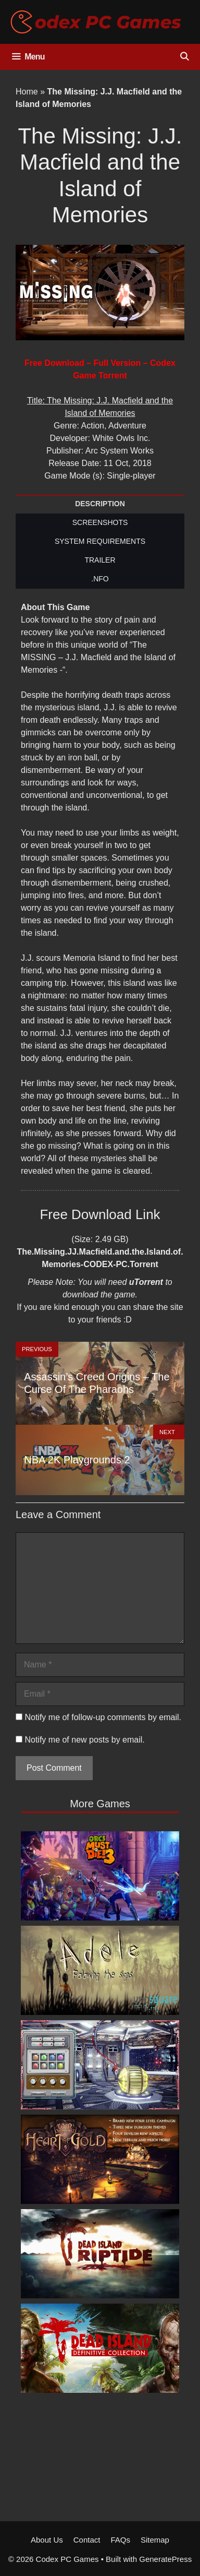 Image resolution: width=200 pixels, height=2576 pixels. Describe the element at coordinates (165, 2559) in the screenshot. I see `GeneratePress` at that location.